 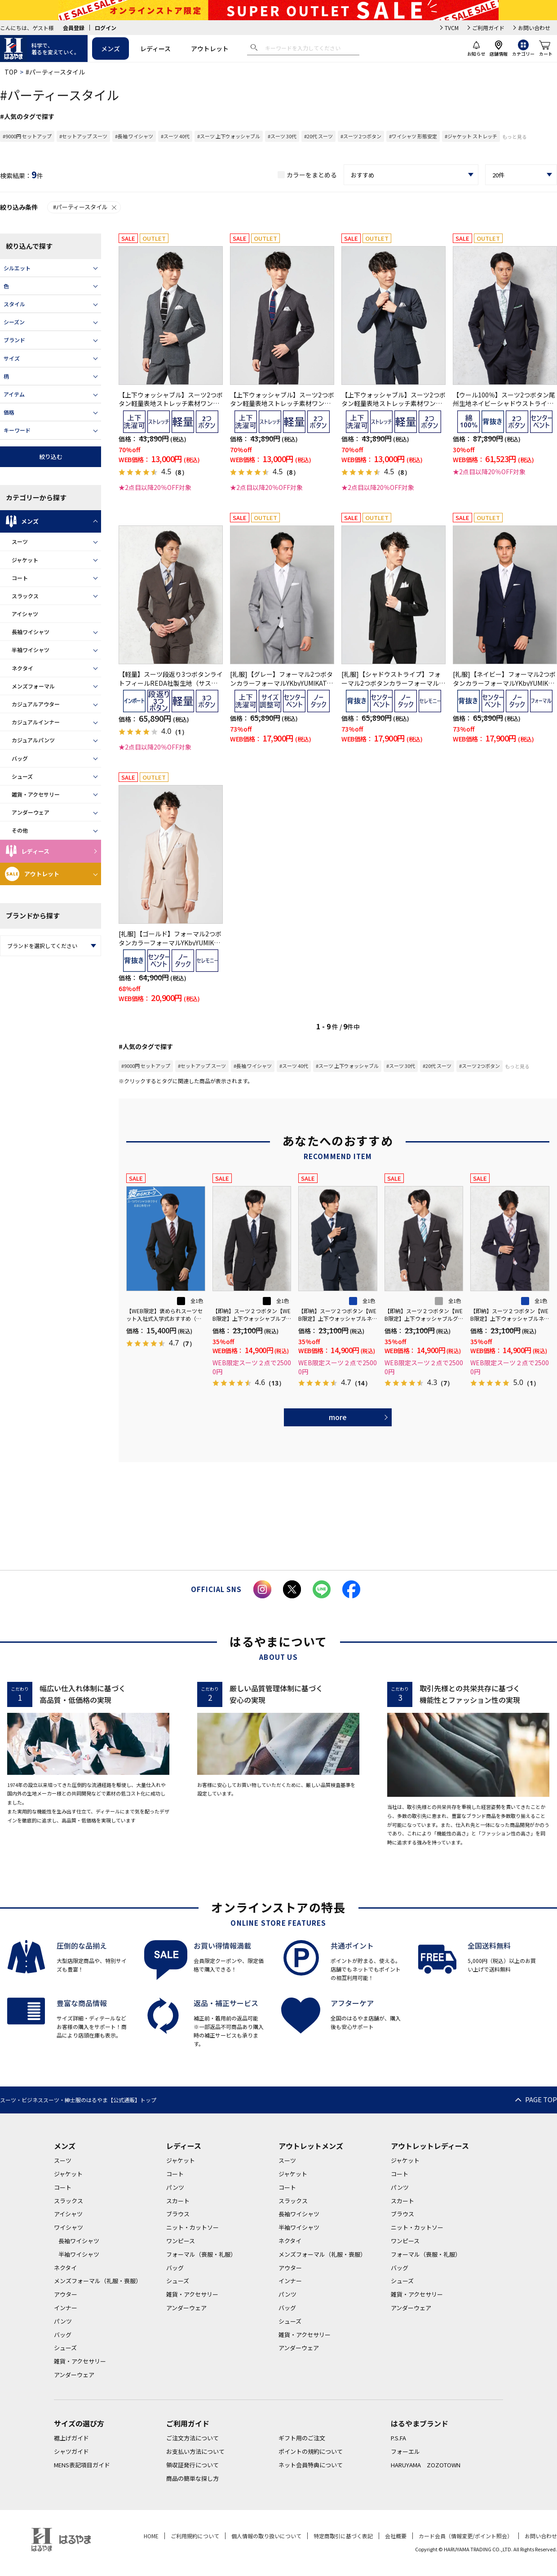 What do you see at coordinates (33, 686) in the screenshot?
I see `メンズフォーマル` at bounding box center [33, 686].